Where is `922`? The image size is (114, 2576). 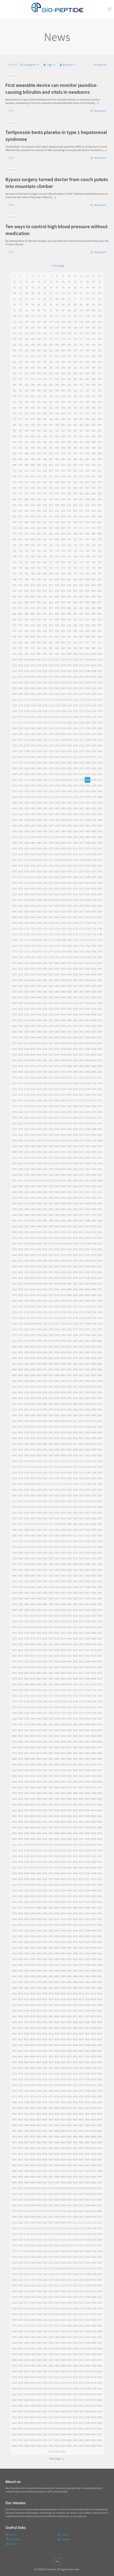
922 is located at coordinates (51, 625).